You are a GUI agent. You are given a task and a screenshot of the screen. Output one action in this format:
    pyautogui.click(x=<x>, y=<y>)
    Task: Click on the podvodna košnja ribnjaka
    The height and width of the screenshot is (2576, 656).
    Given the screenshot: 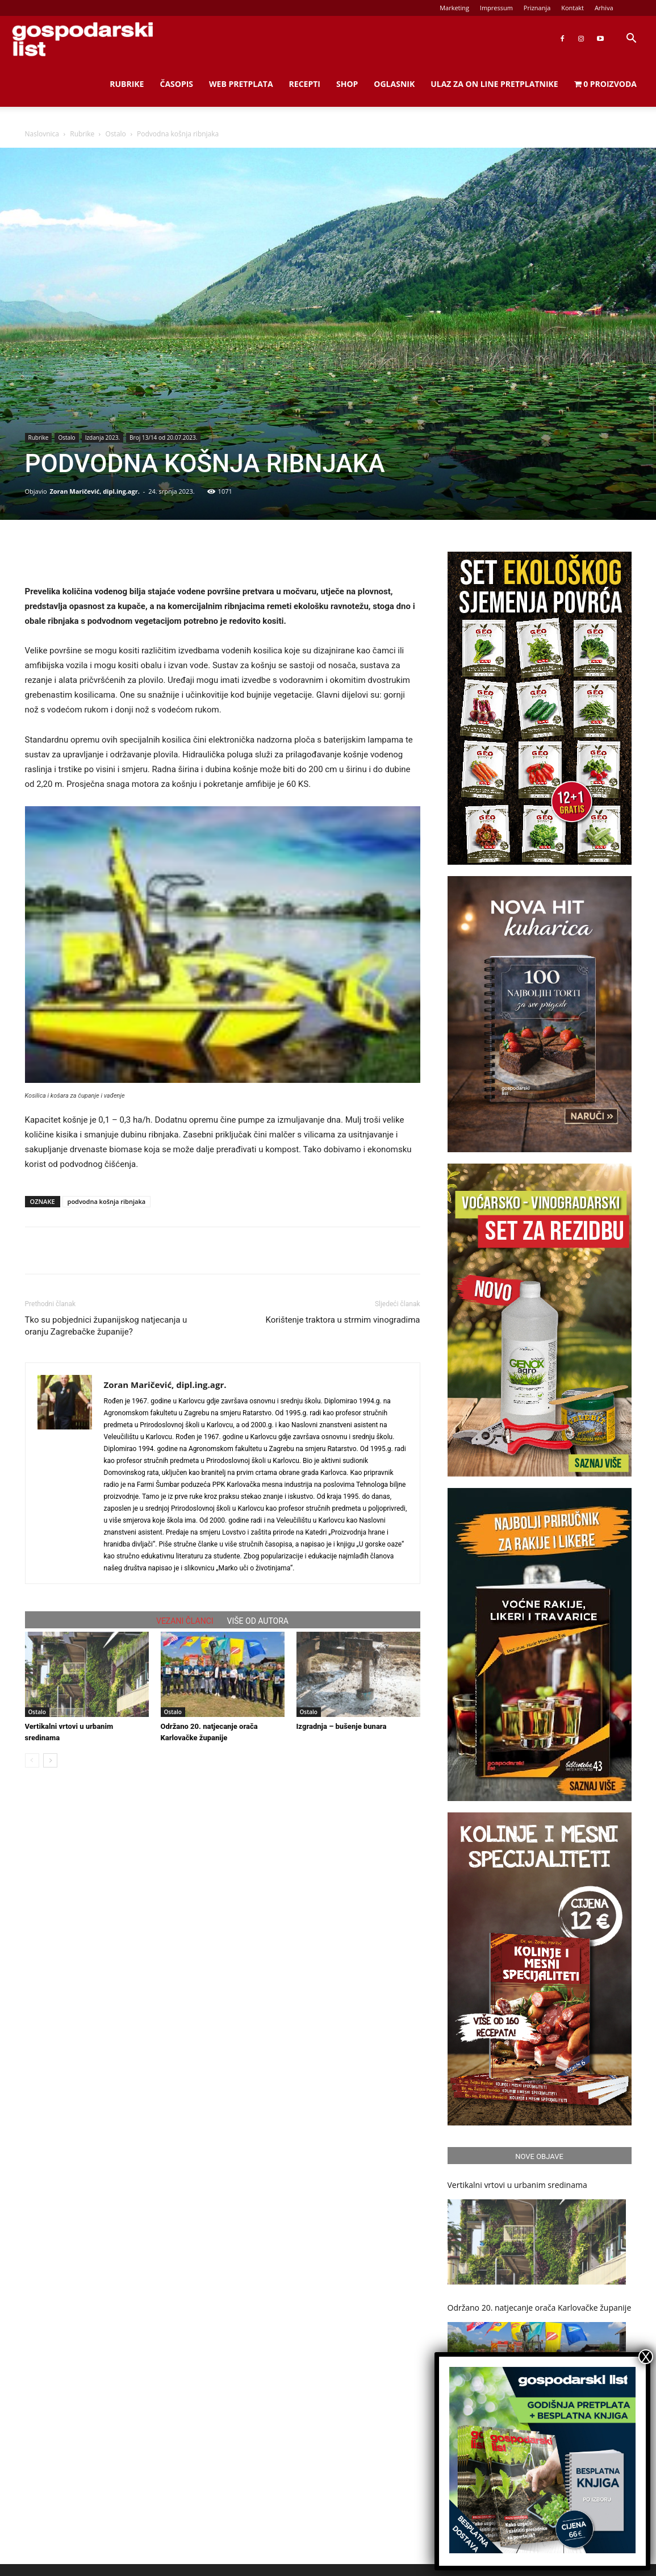 What is the action you would take?
    pyautogui.click(x=107, y=1201)
    